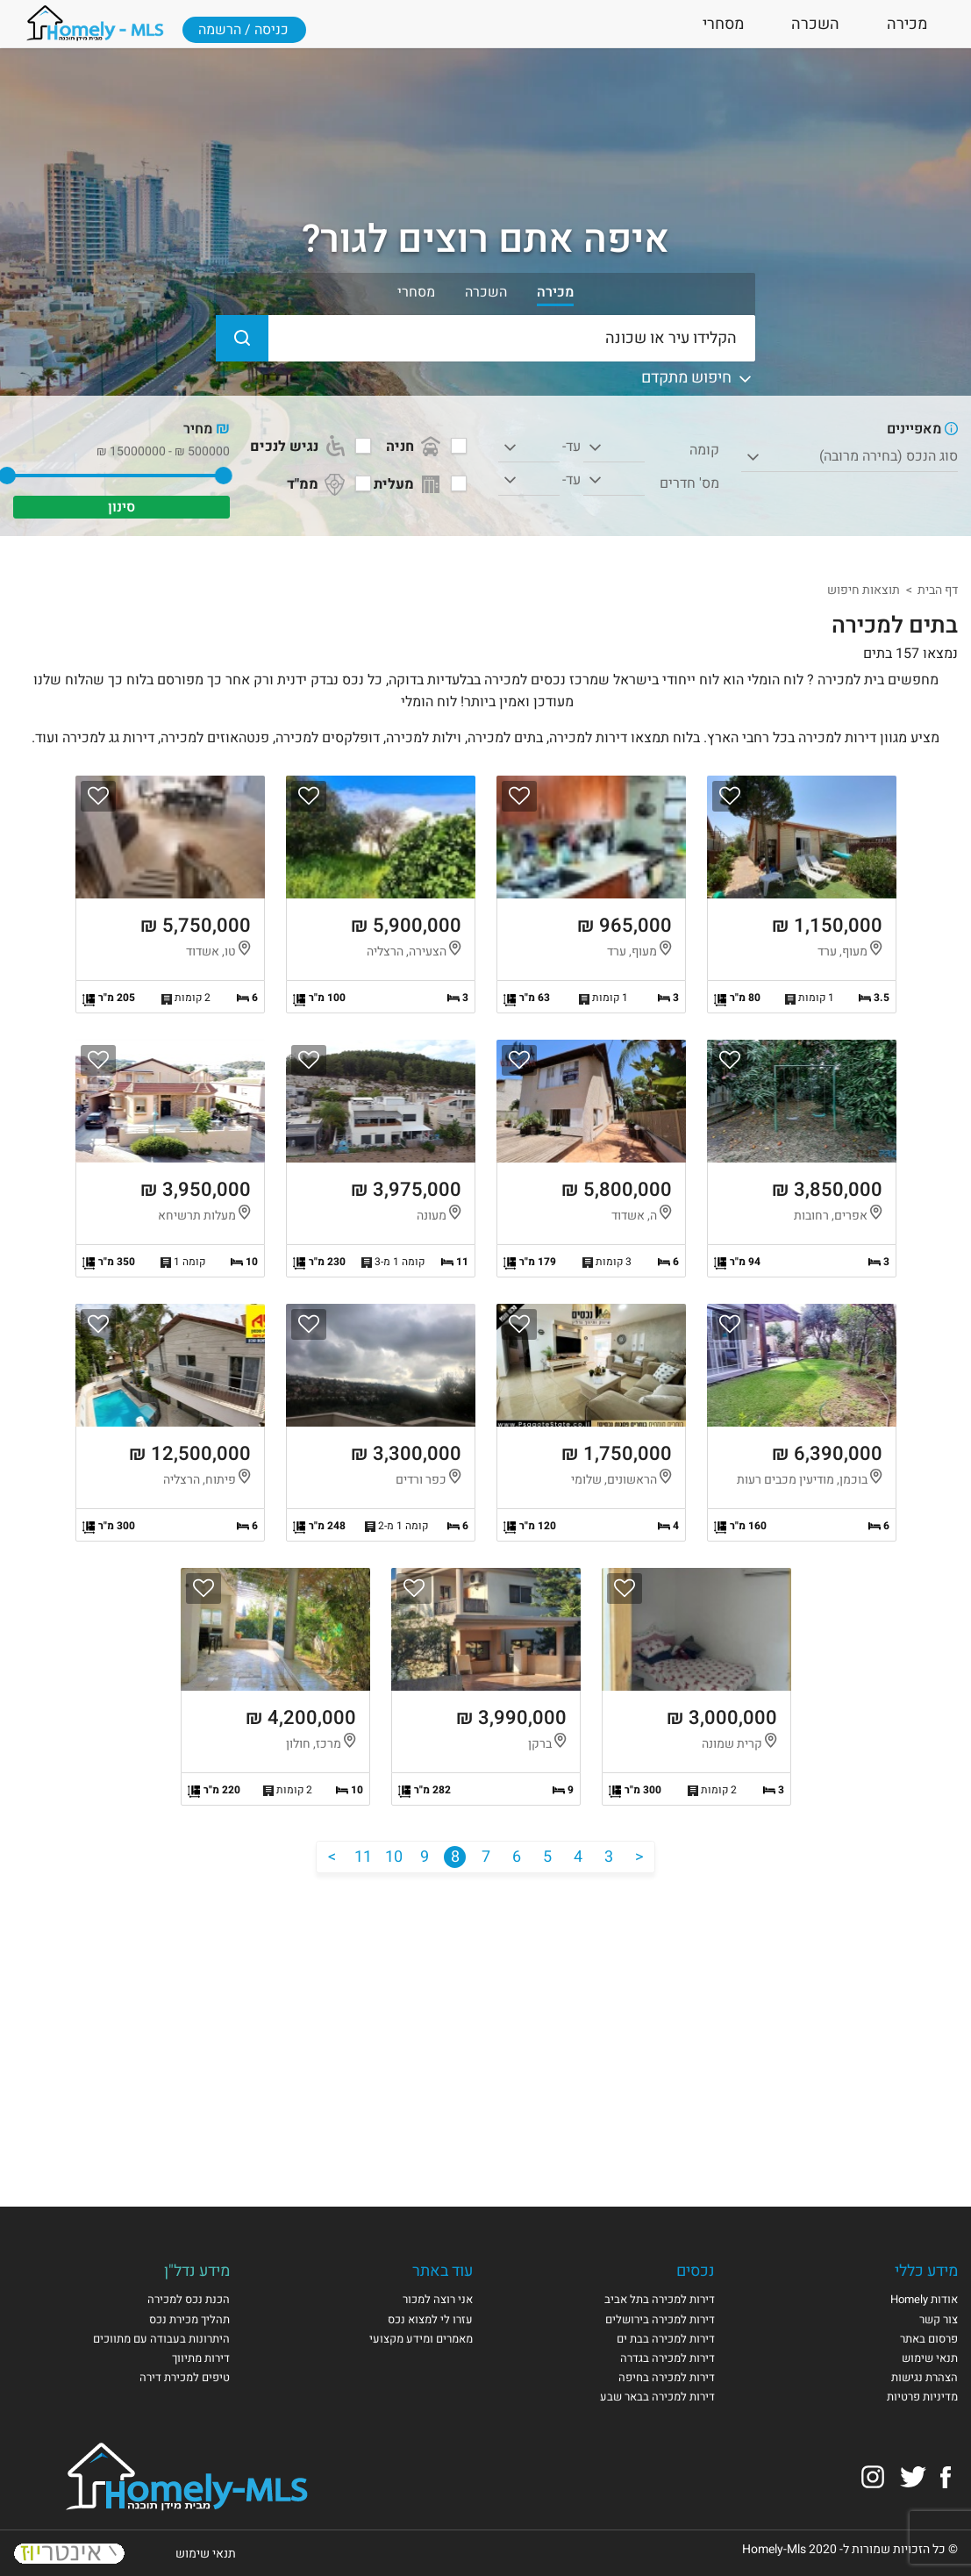  Describe the element at coordinates (801, 894) in the screenshot. I see `הצגת הנכס` at that location.